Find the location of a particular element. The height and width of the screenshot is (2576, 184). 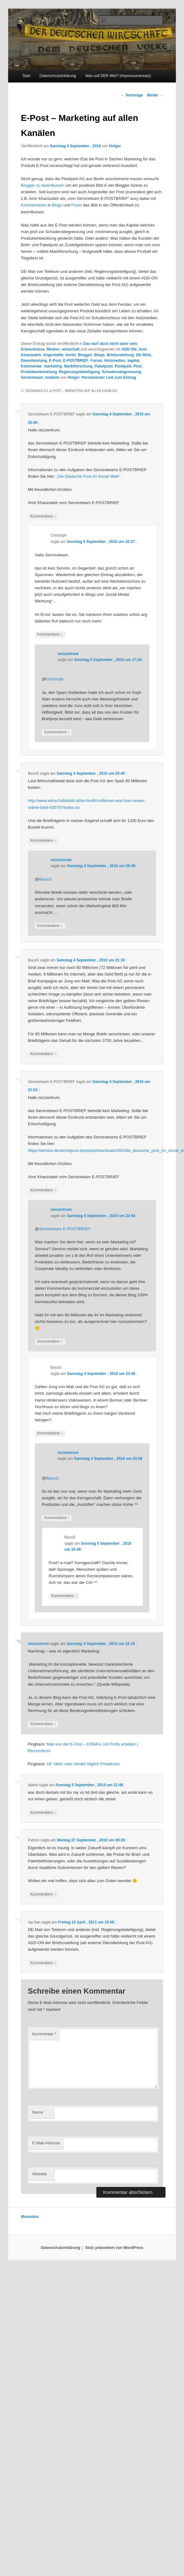

Post is located at coordinates (137, 366).